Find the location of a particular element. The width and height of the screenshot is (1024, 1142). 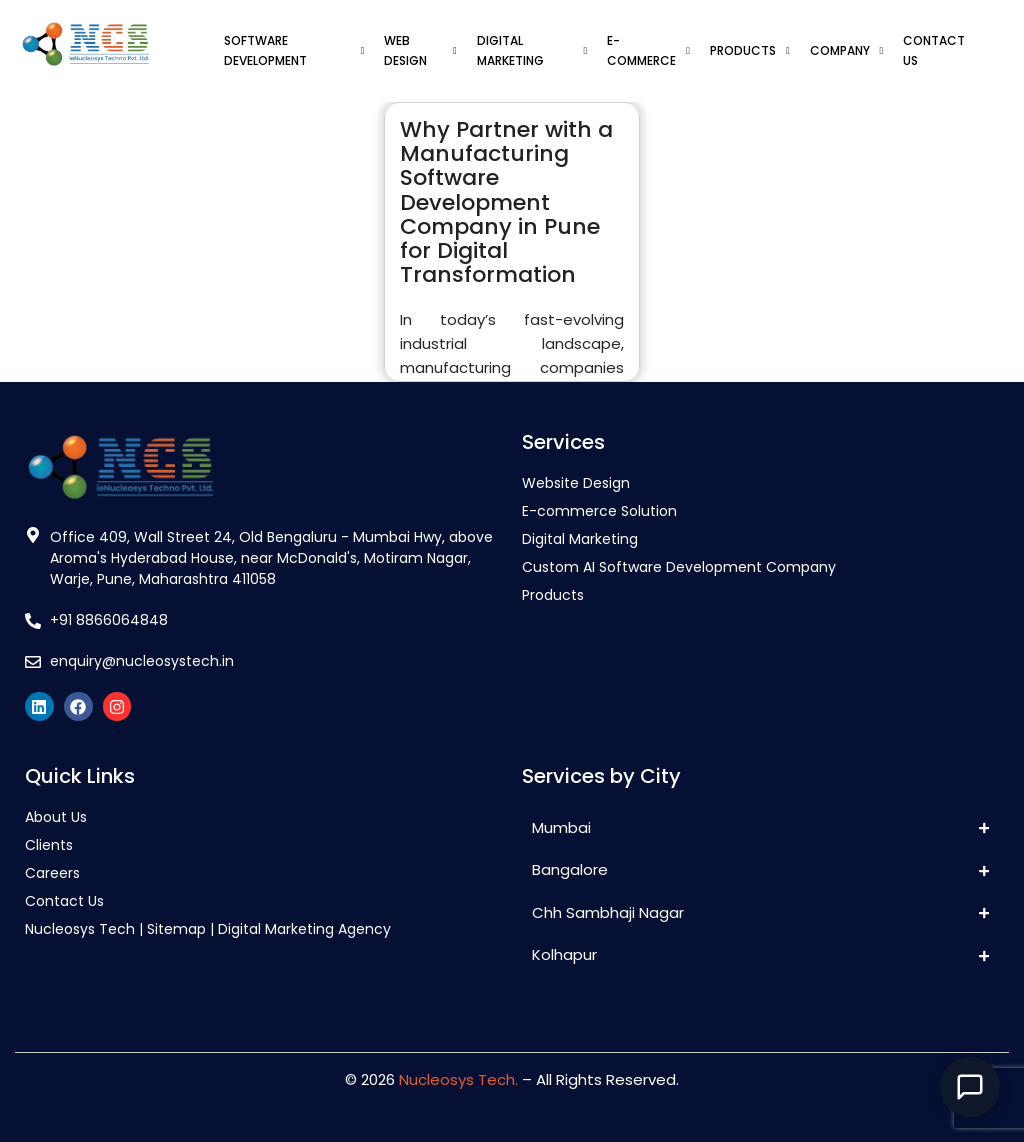

Careers is located at coordinates (52, 873).